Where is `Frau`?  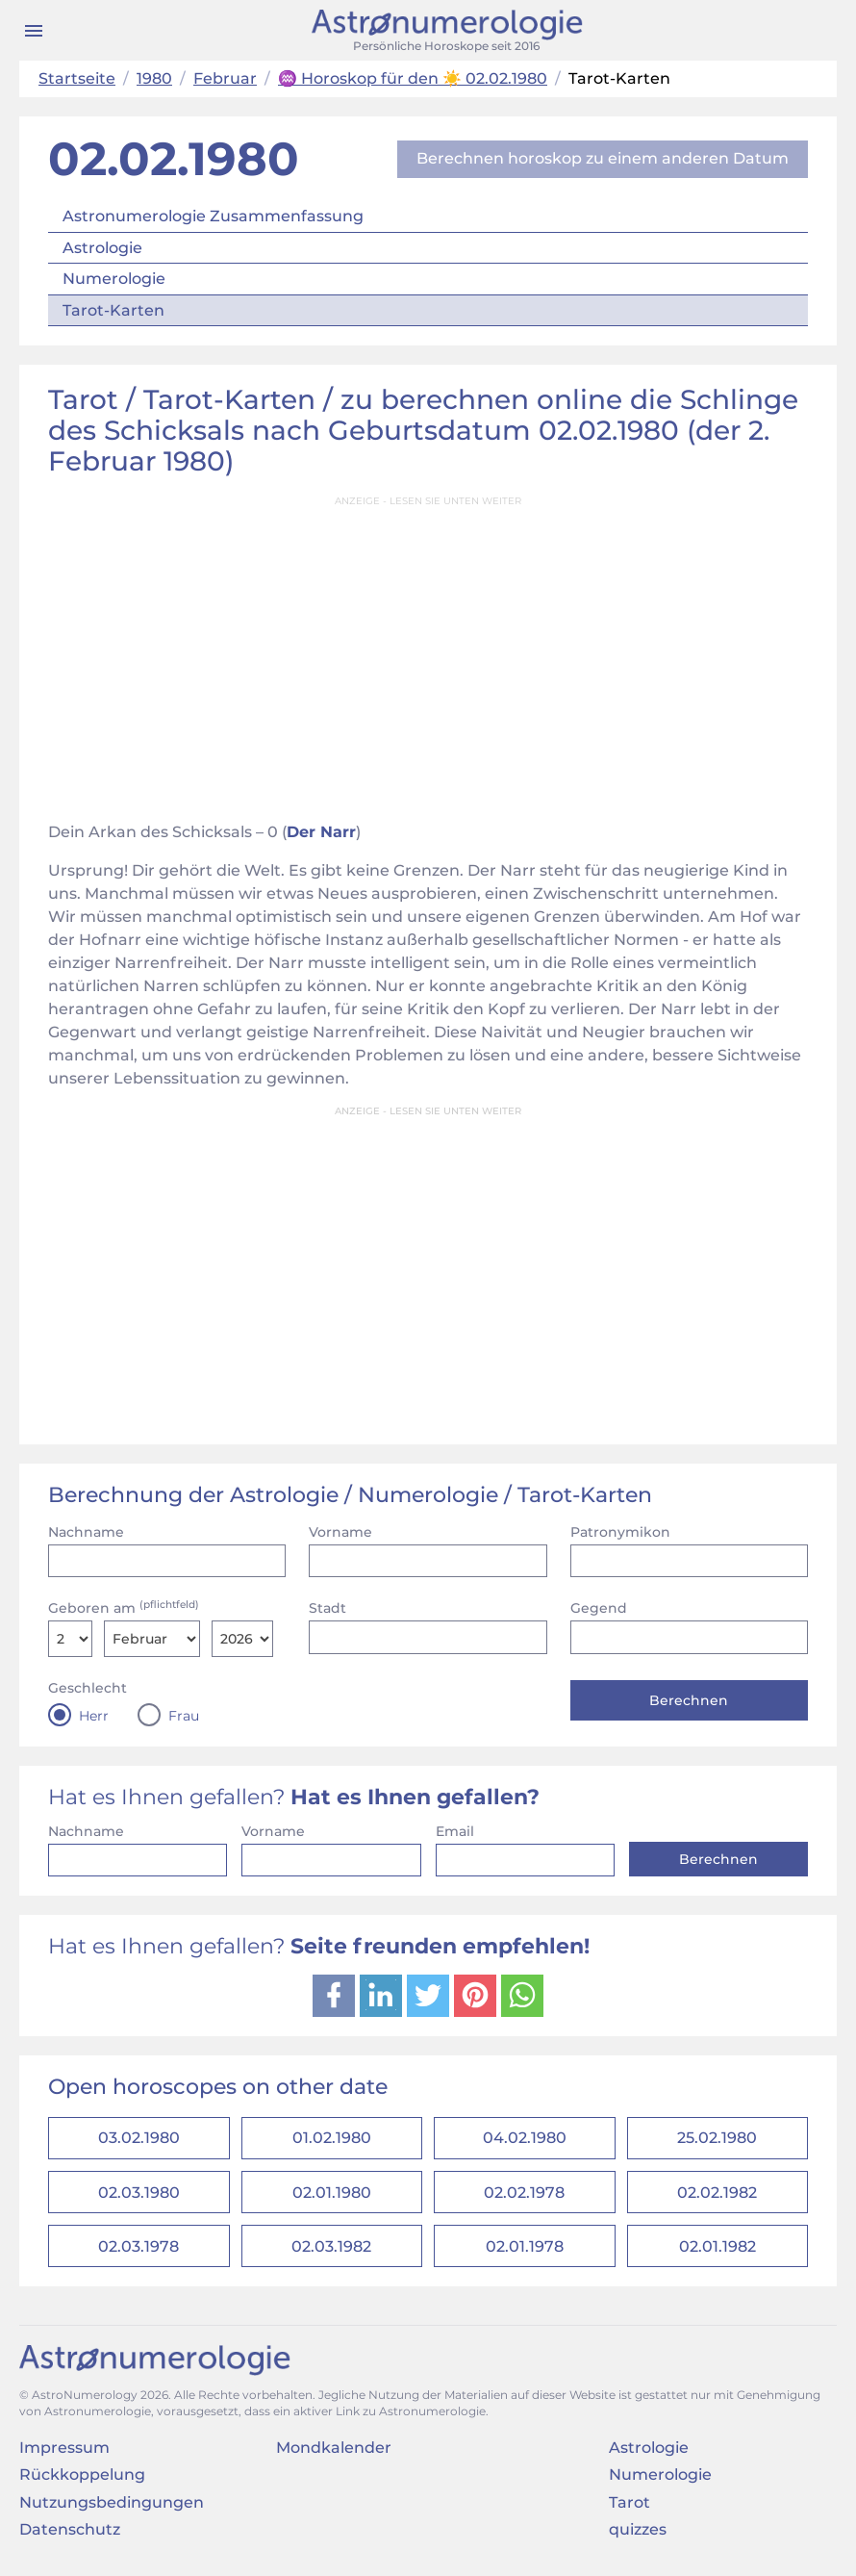 Frau is located at coordinates (183, 1715).